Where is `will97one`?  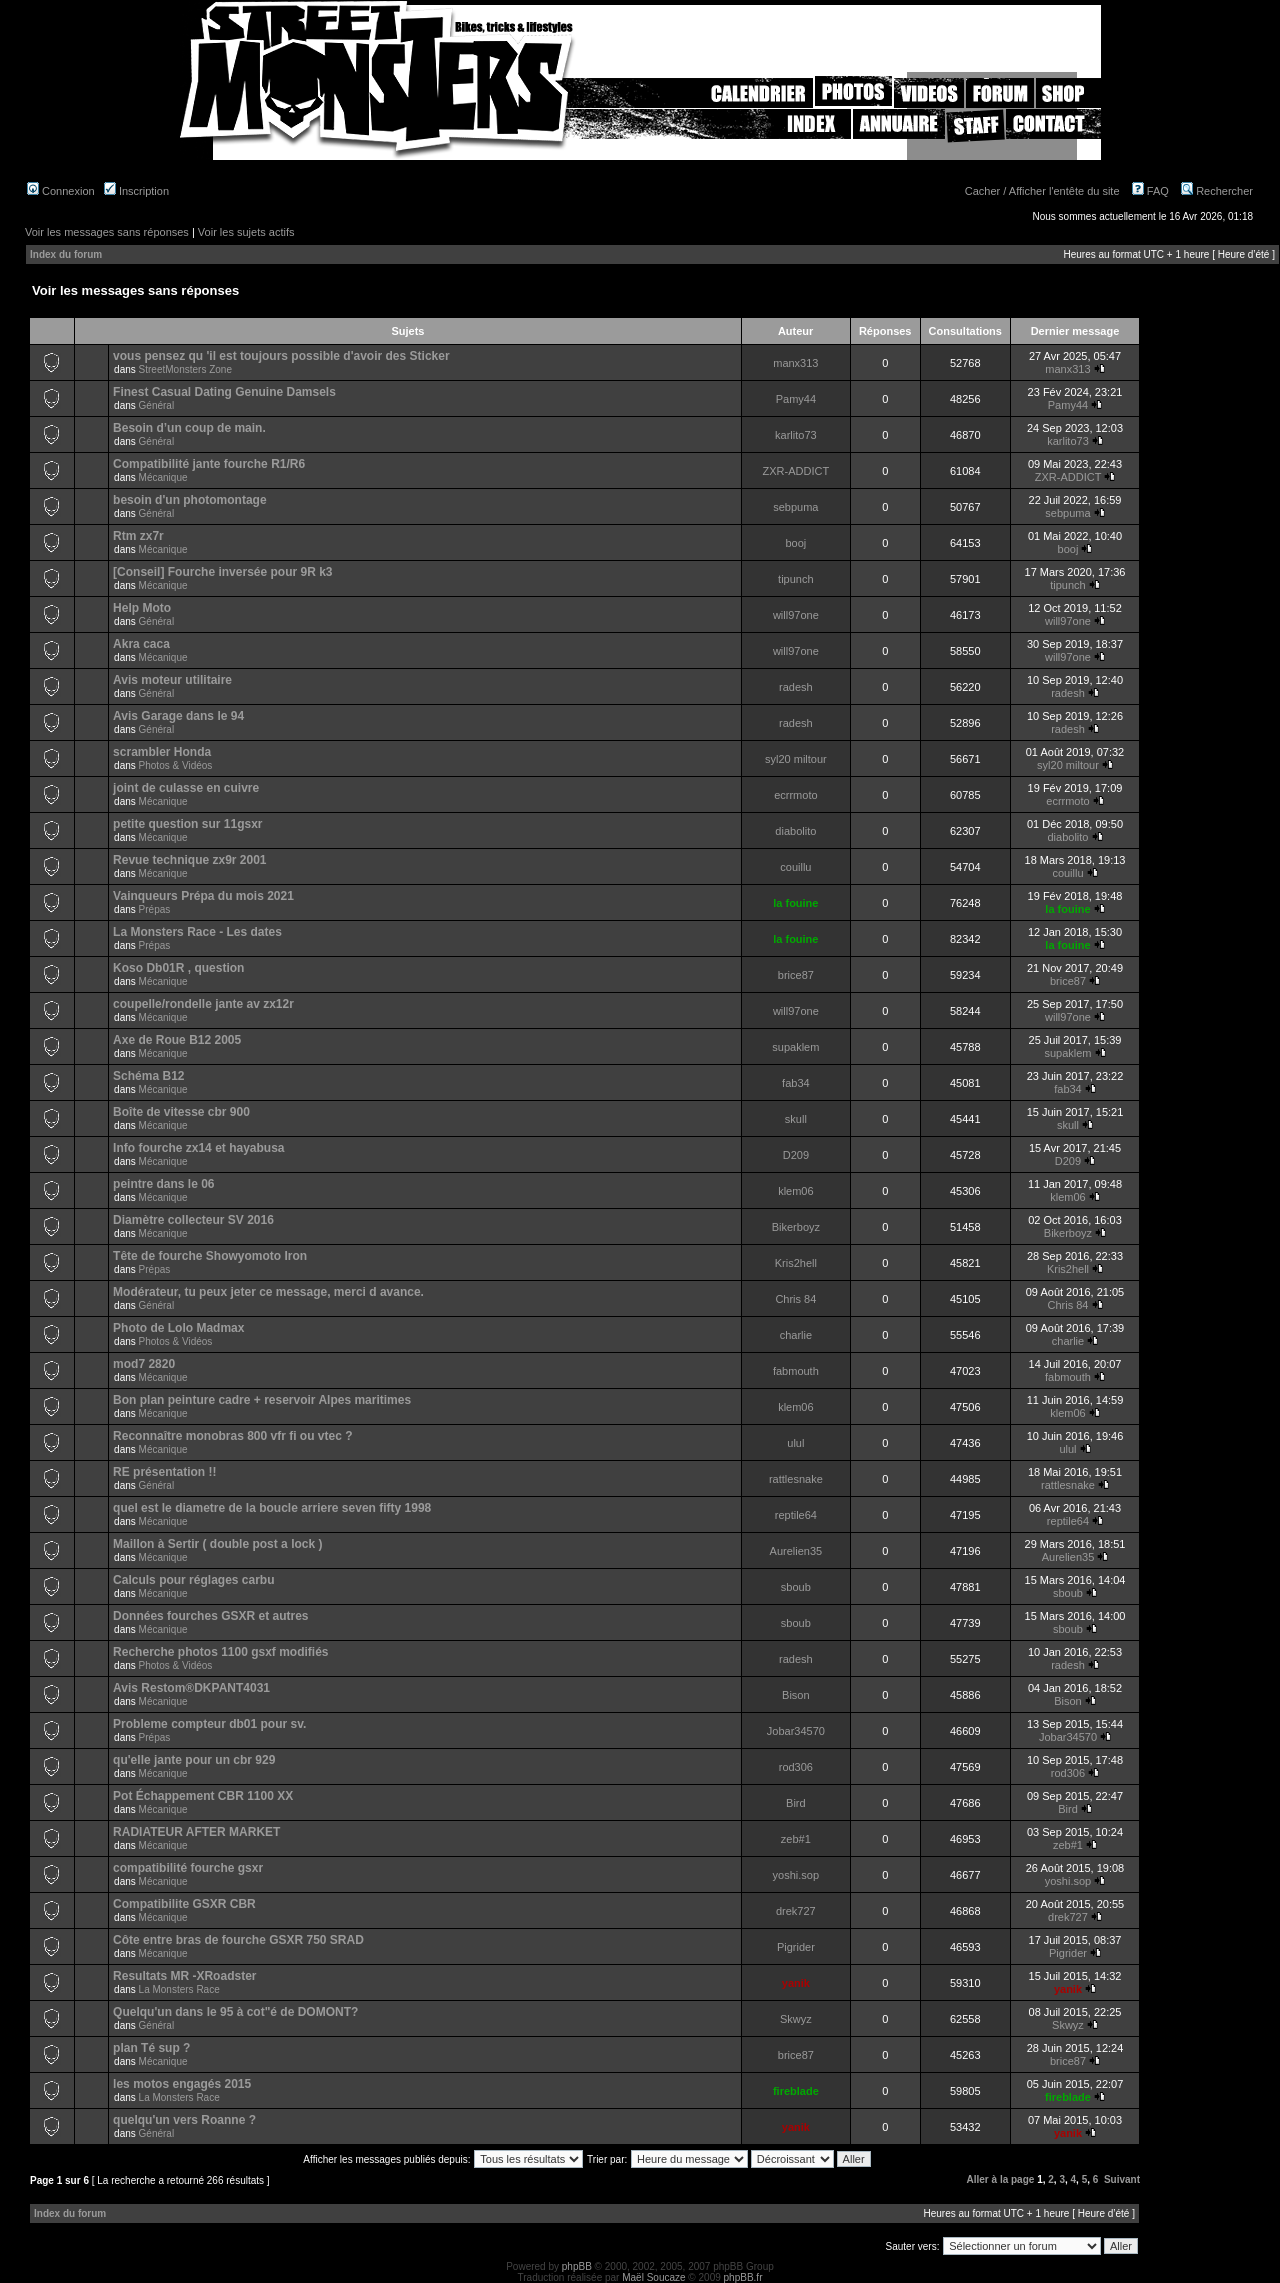
will97one is located at coordinates (796, 615).